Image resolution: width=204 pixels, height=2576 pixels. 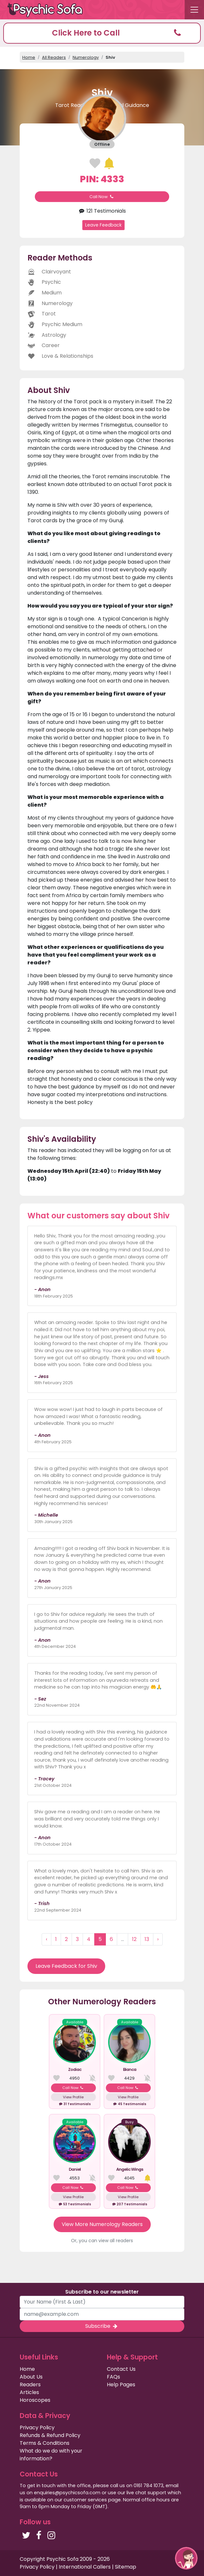 What do you see at coordinates (37, 2427) in the screenshot?
I see `Privacy Policy` at bounding box center [37, 2427].